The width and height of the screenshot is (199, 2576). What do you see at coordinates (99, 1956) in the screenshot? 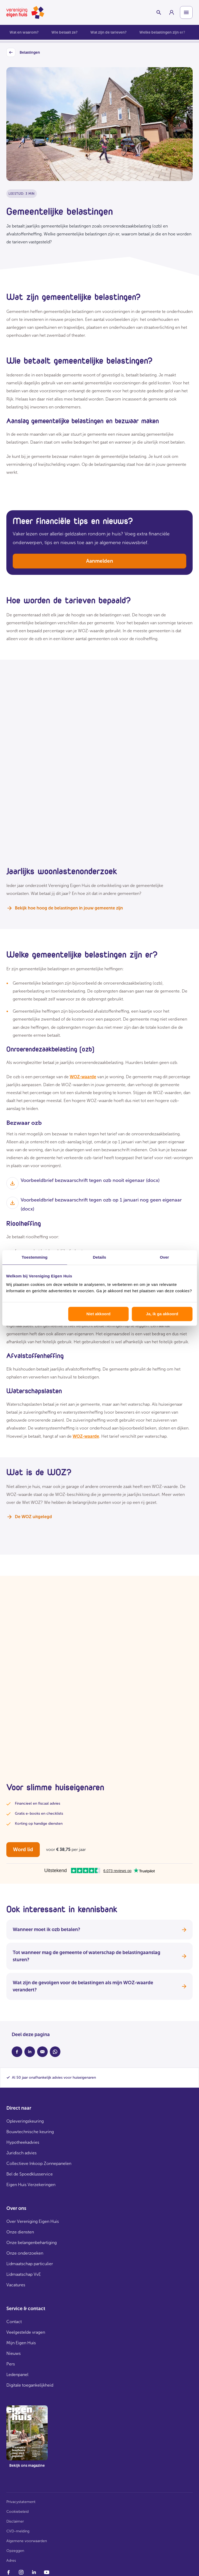
I see `Tot wanneer mag de gemeente of waterschap de belastingaanslag sturen?` at bounding box center [99, 1956].